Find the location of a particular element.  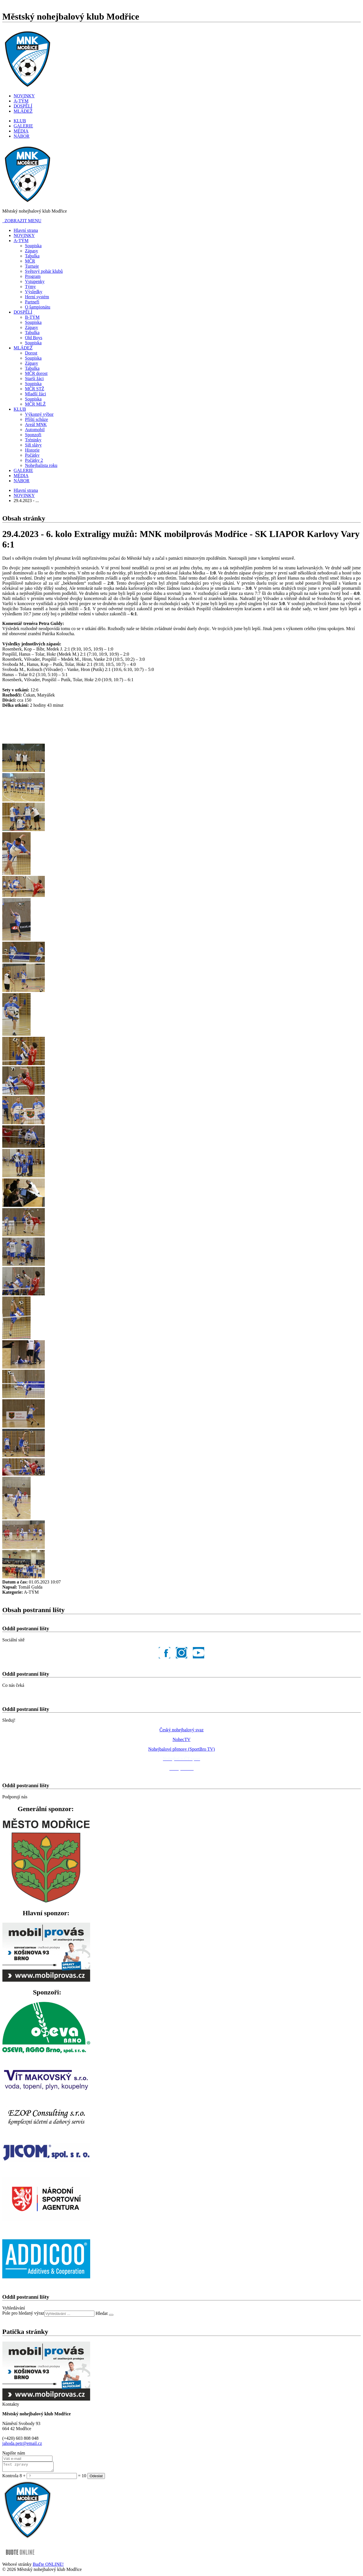

GALERIE is located at coordinates (23, 125).